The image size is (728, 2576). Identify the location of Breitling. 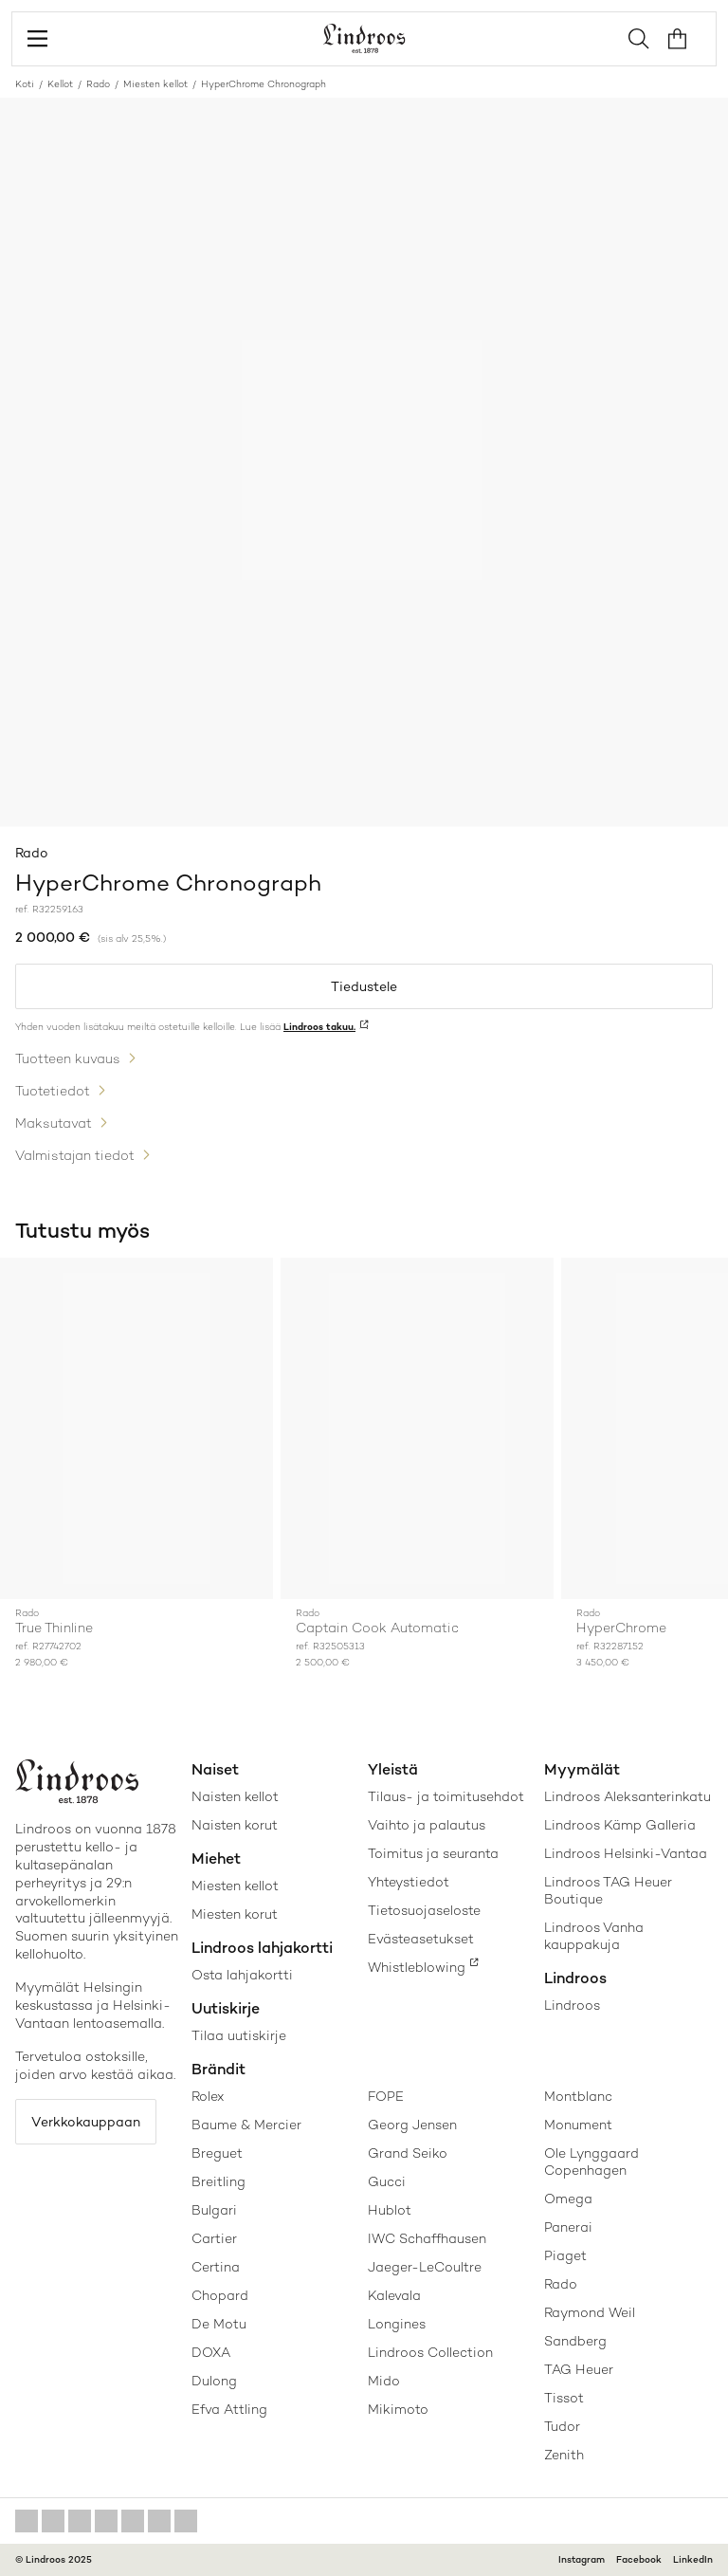
(218, 2181).